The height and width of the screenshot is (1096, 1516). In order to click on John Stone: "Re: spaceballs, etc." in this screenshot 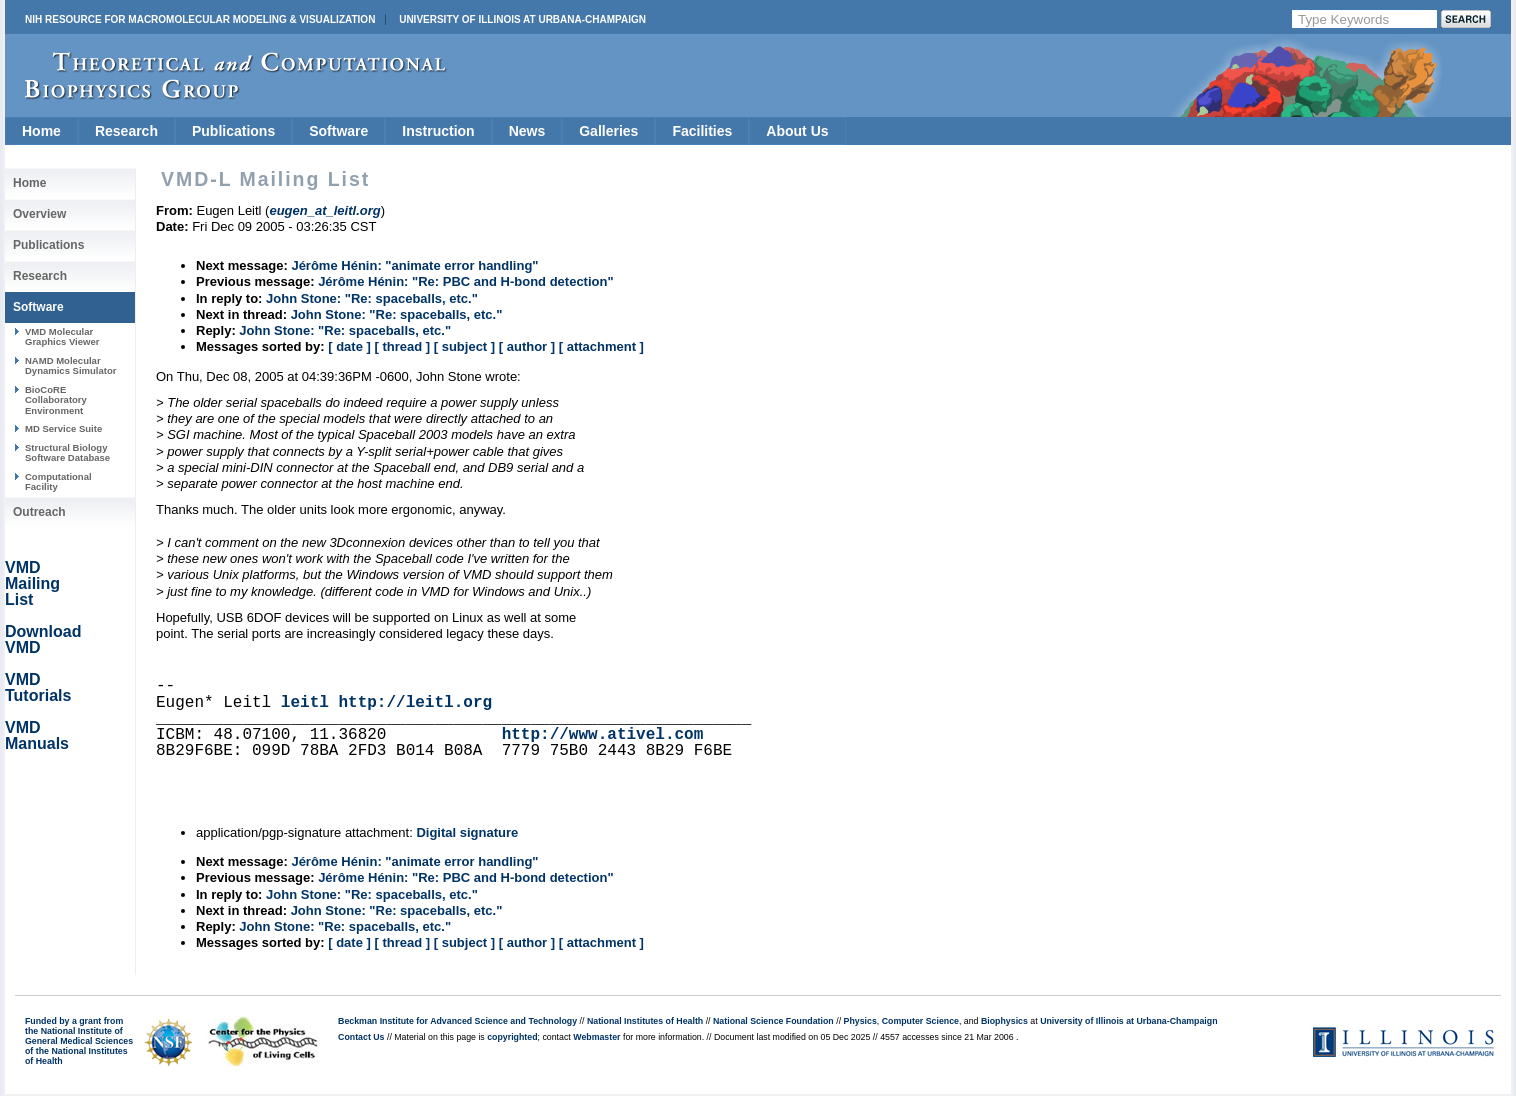, I will do `click(372, 298)`.